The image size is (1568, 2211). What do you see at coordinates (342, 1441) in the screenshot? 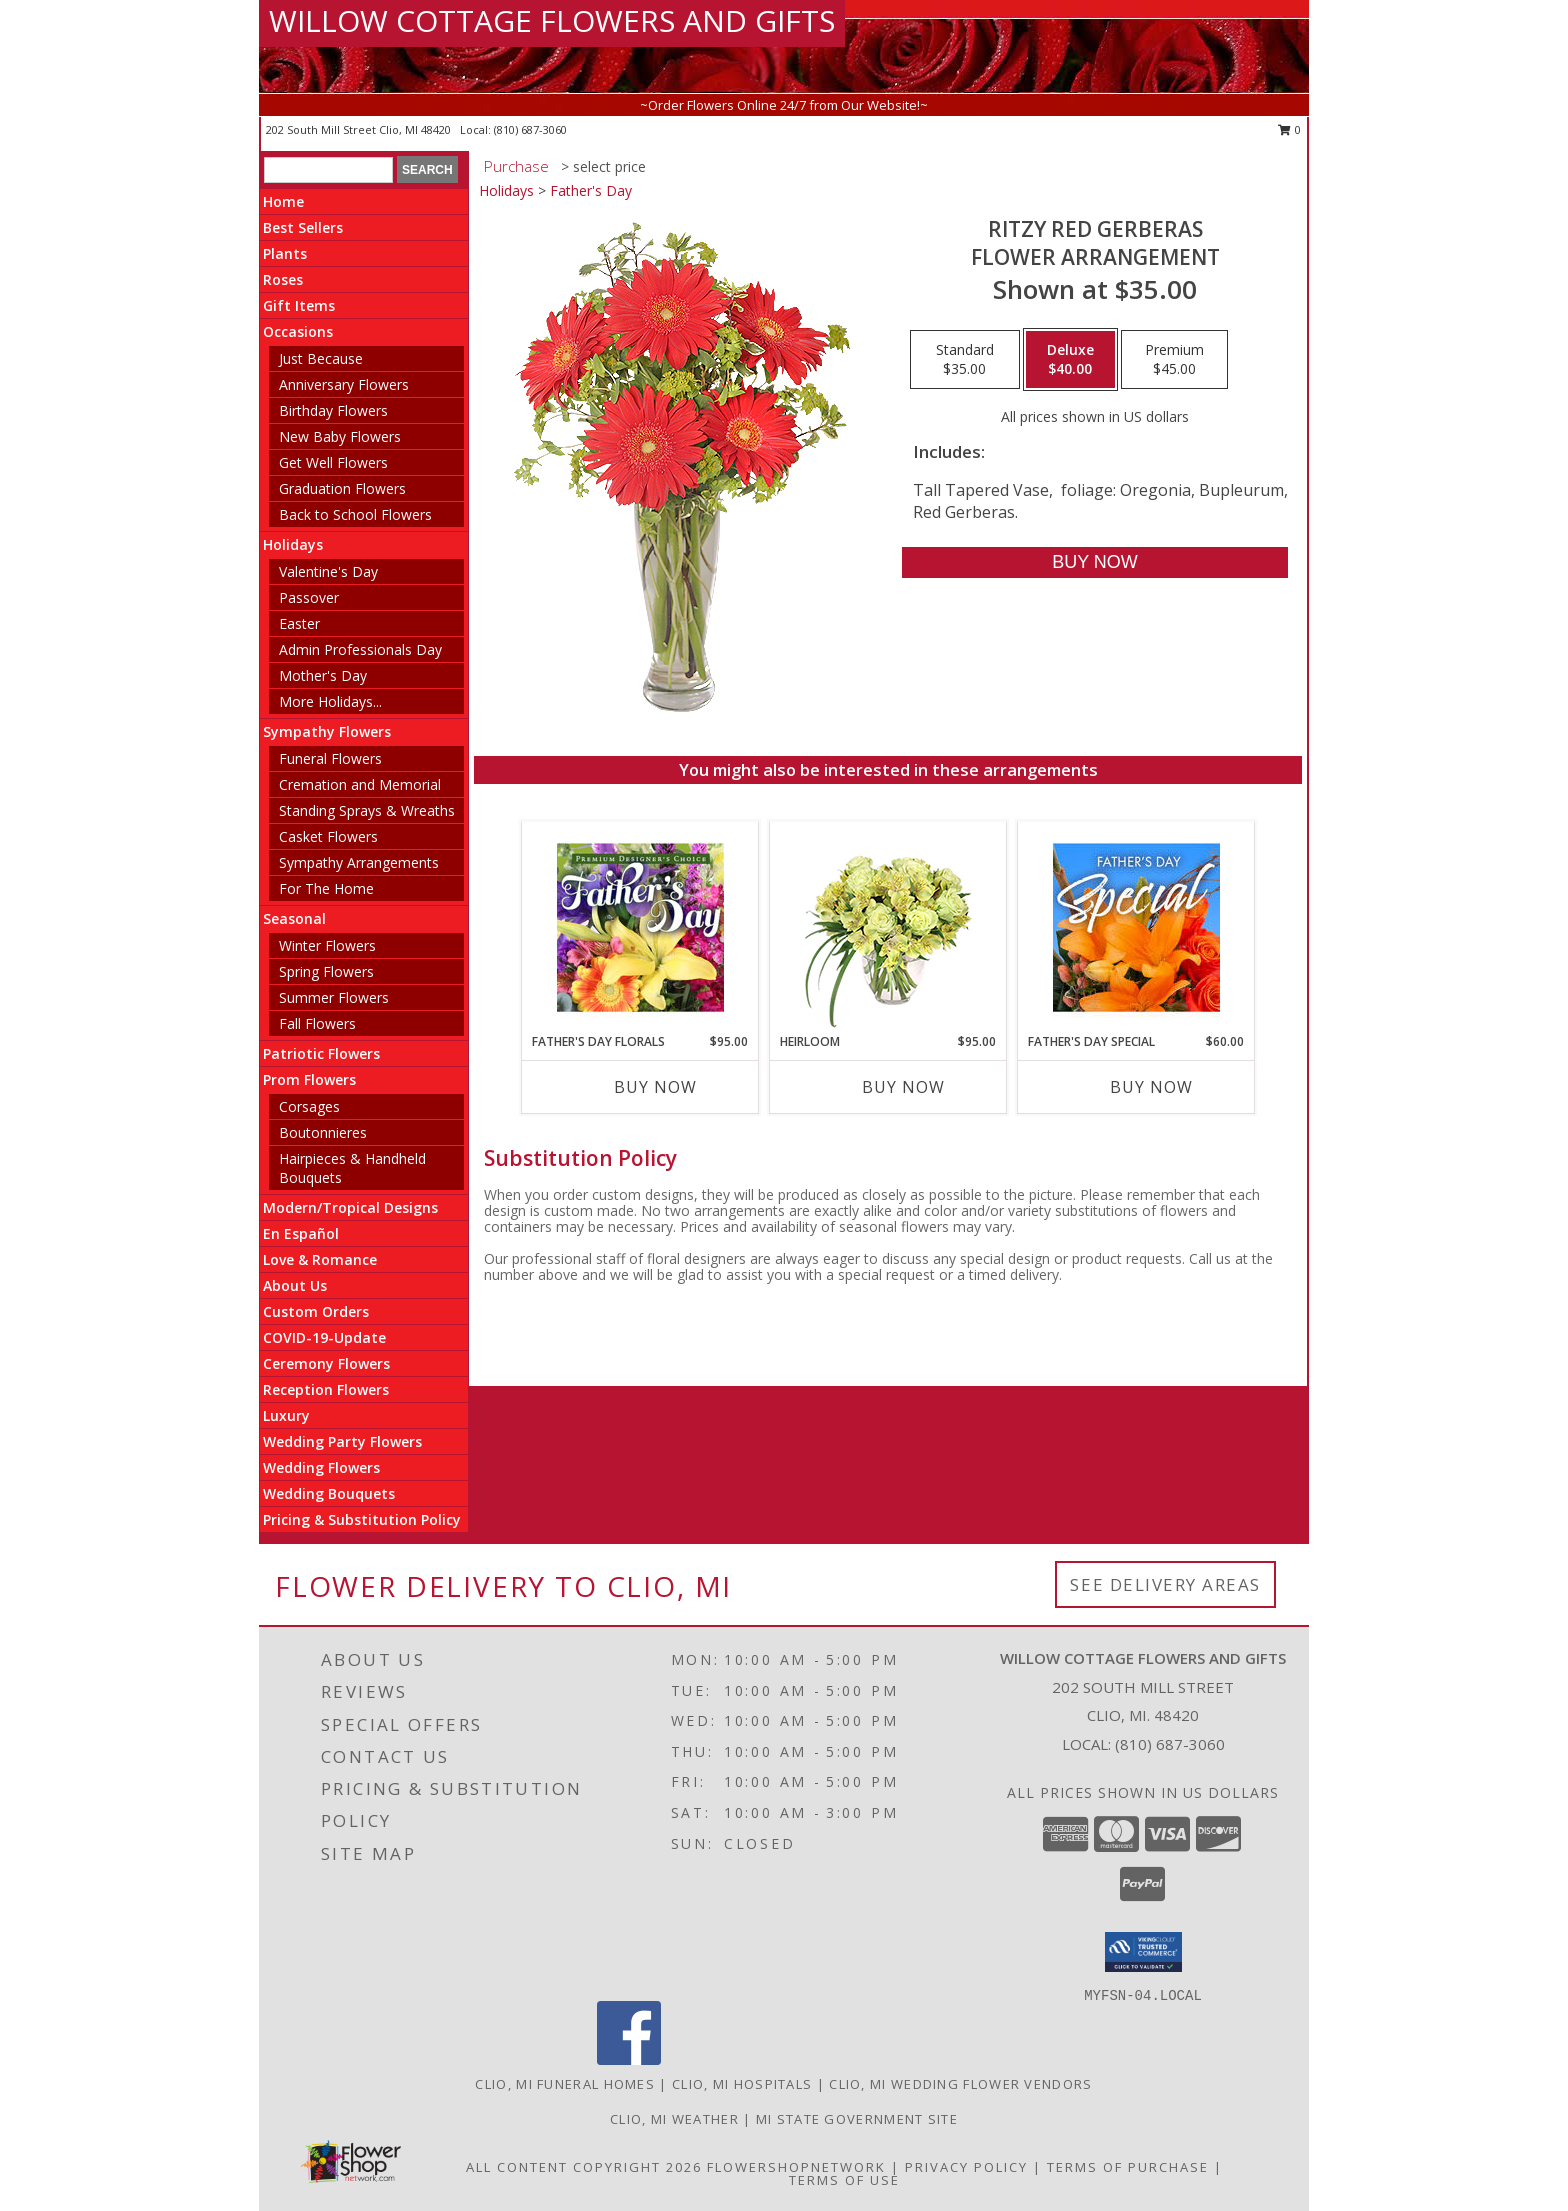
I see `Wedding Party Flowers` at bounding box center [342, 1441].